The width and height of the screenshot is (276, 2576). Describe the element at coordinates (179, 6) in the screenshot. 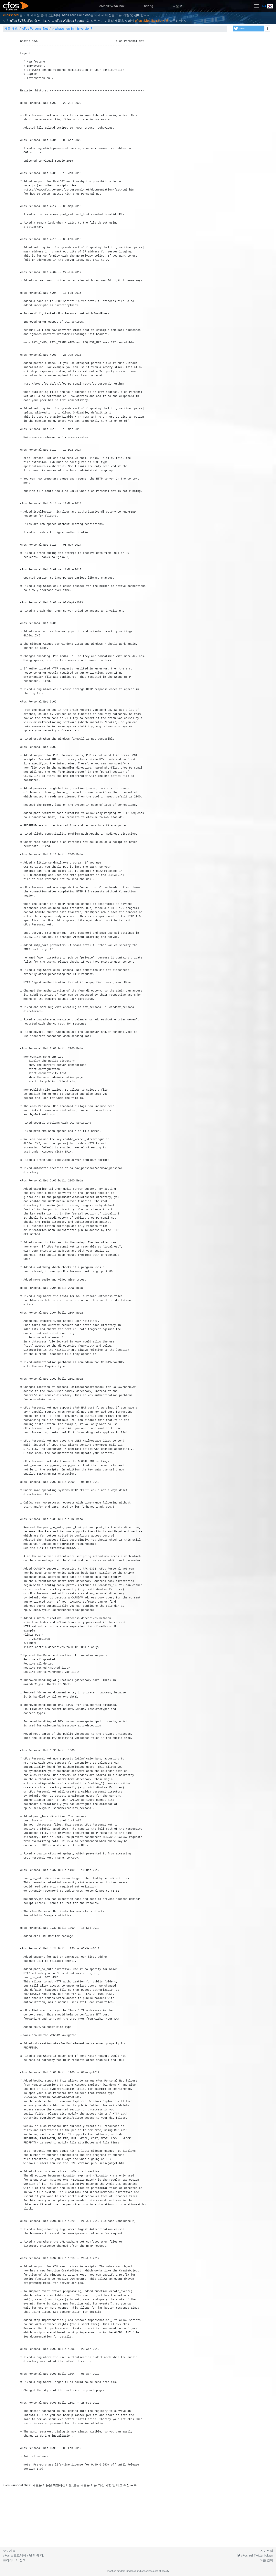

I see `다운로드` at that location.